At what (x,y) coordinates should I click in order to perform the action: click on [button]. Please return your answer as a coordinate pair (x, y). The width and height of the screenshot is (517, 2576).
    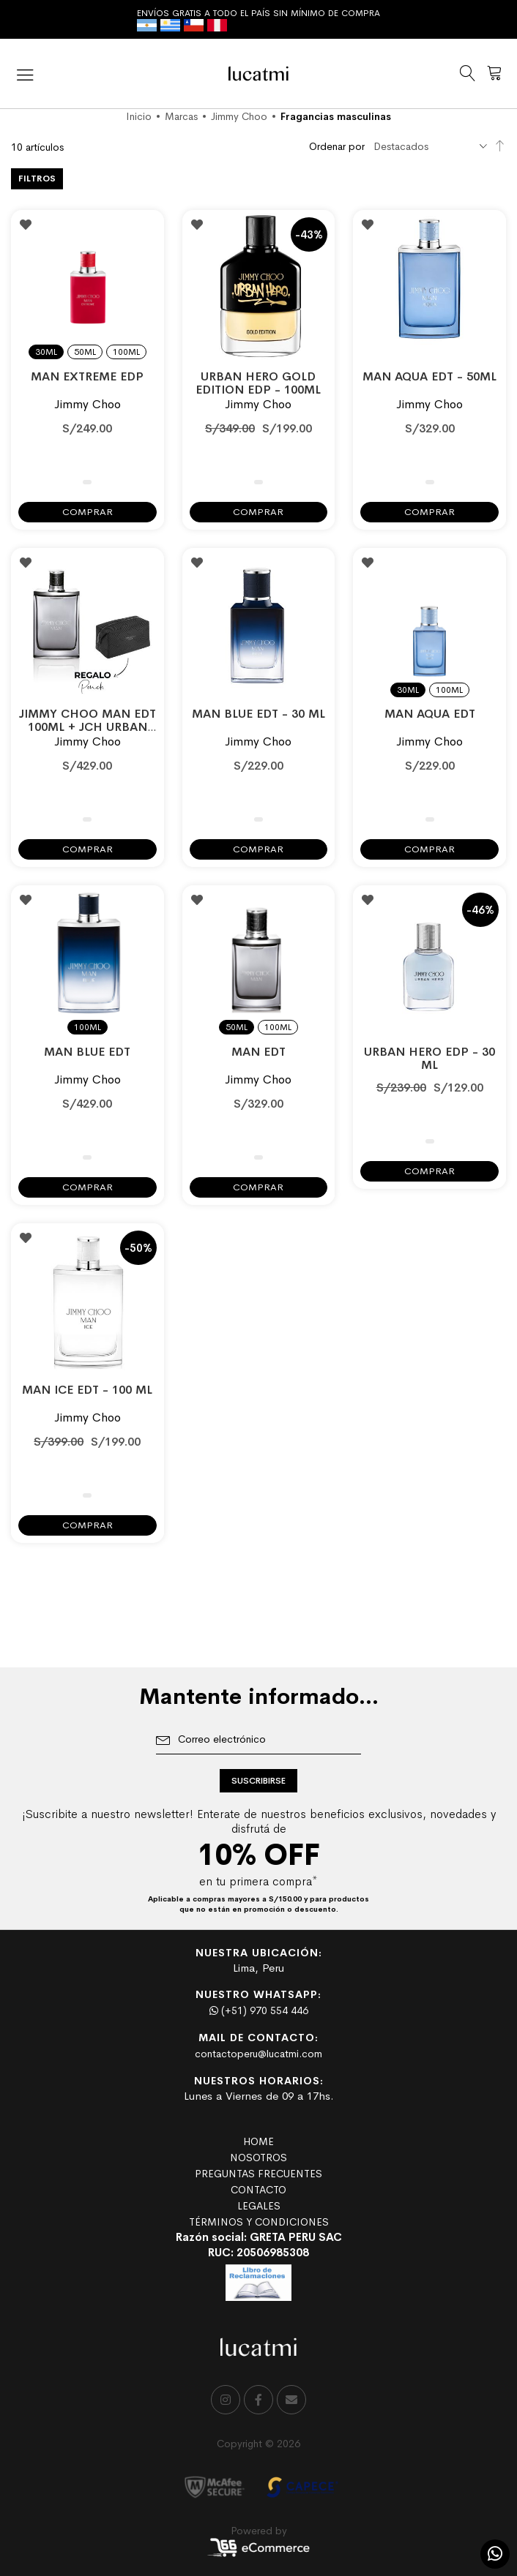
    Looking at the image, I should click on (26, 225).